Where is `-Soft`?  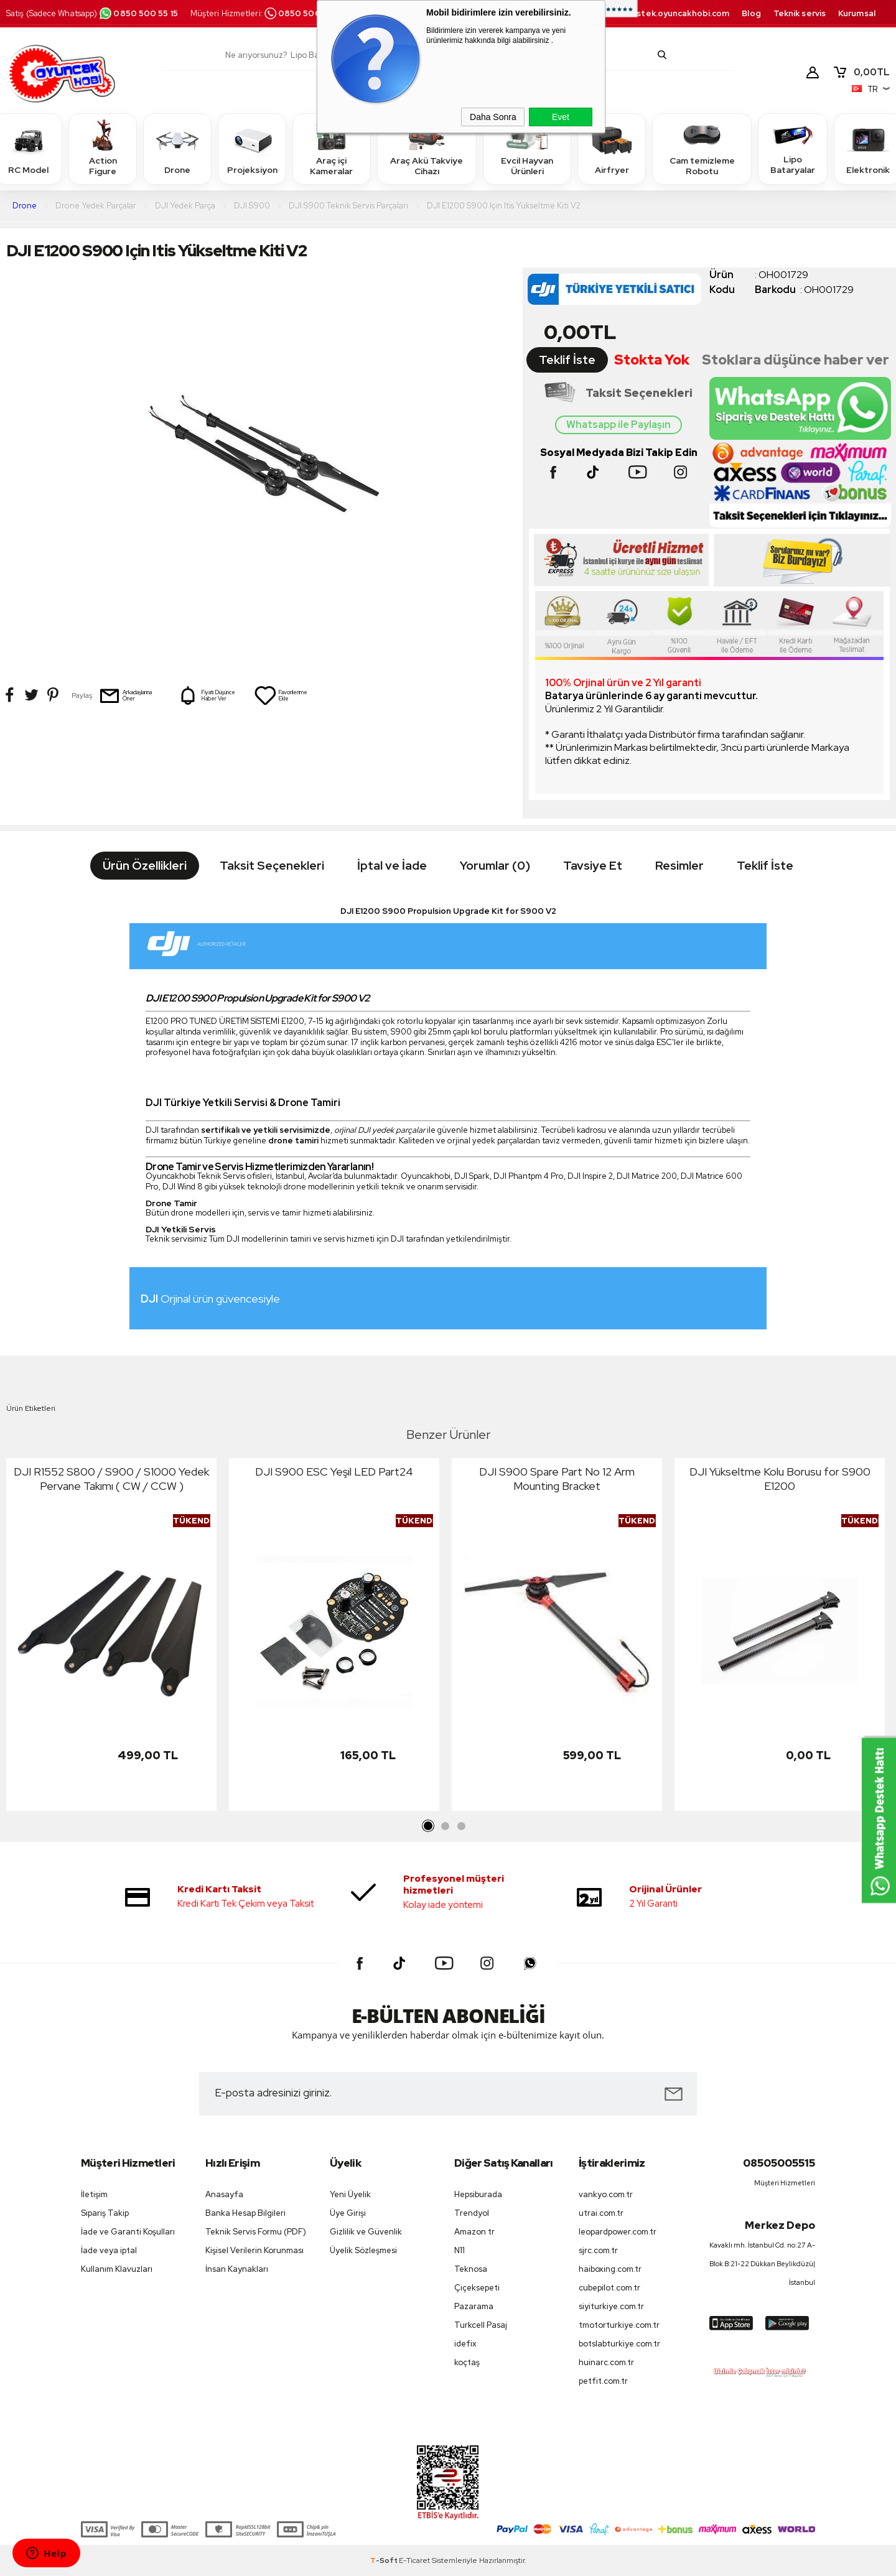 -Soft is located at coordinates (384, 2560).